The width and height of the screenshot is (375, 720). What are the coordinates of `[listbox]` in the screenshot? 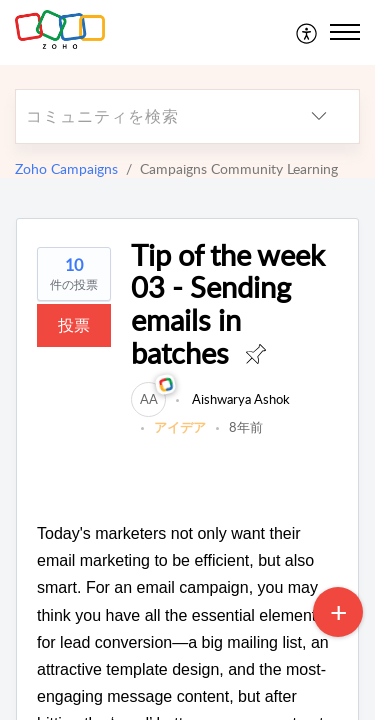 It's located at (319, 116).